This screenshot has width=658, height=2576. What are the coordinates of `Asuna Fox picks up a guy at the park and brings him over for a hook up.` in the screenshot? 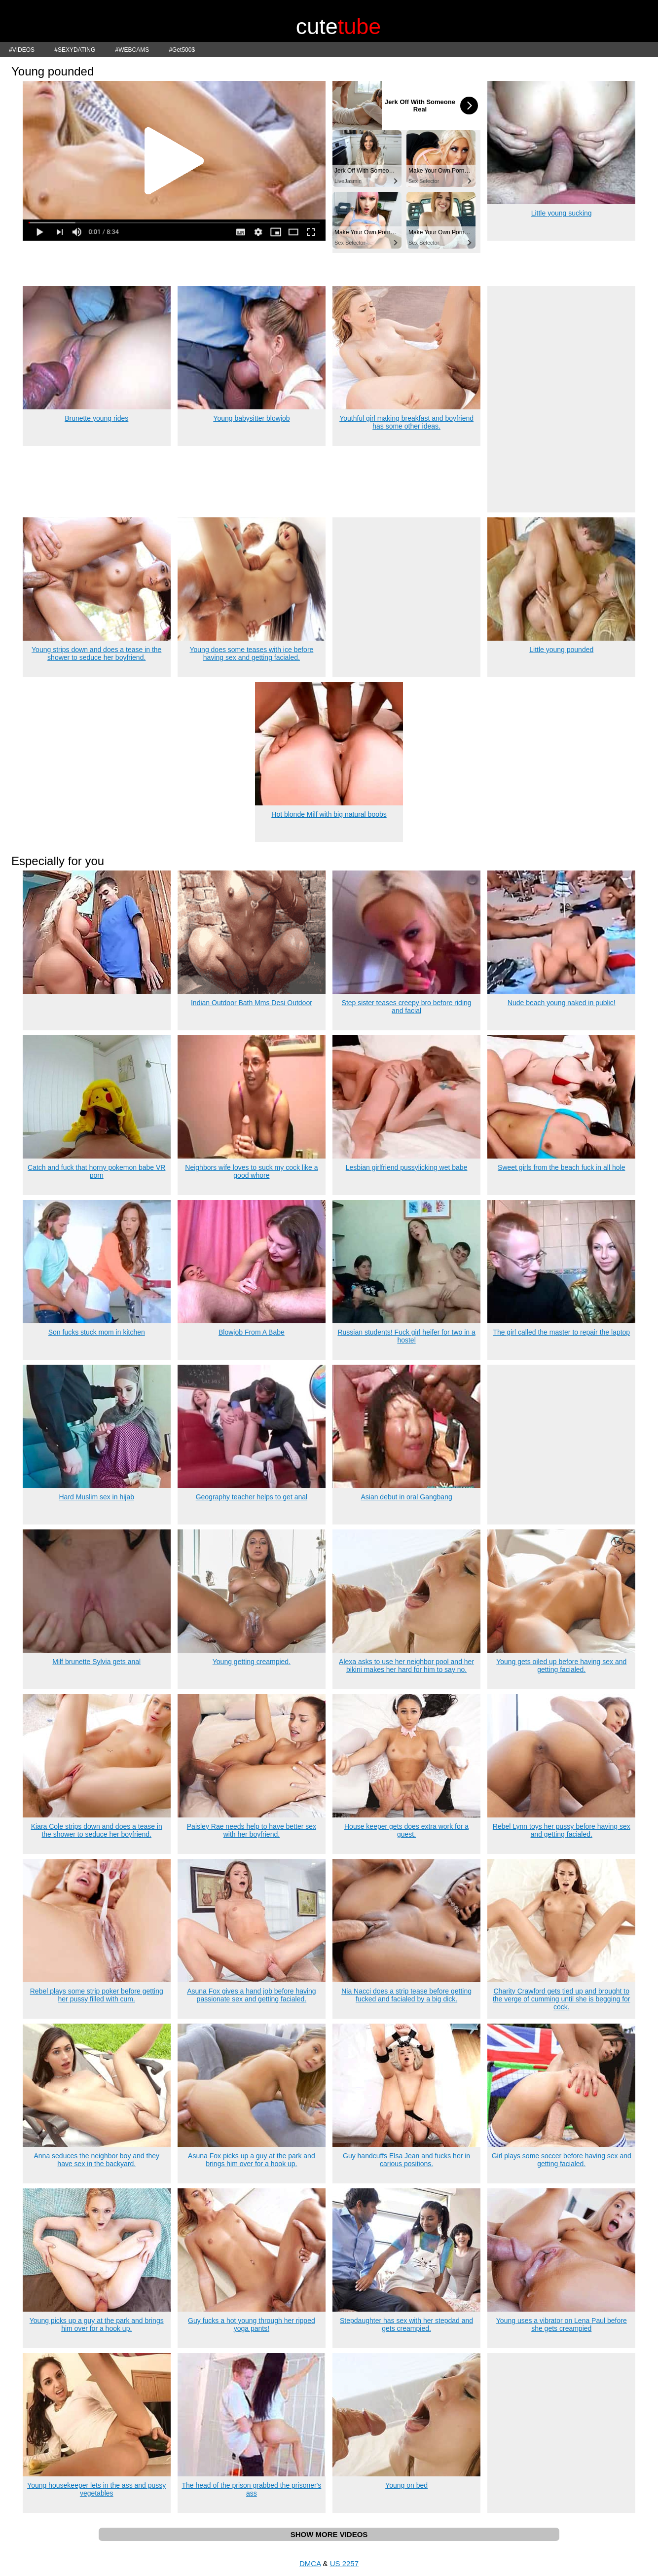 It's located at (251, 2160).